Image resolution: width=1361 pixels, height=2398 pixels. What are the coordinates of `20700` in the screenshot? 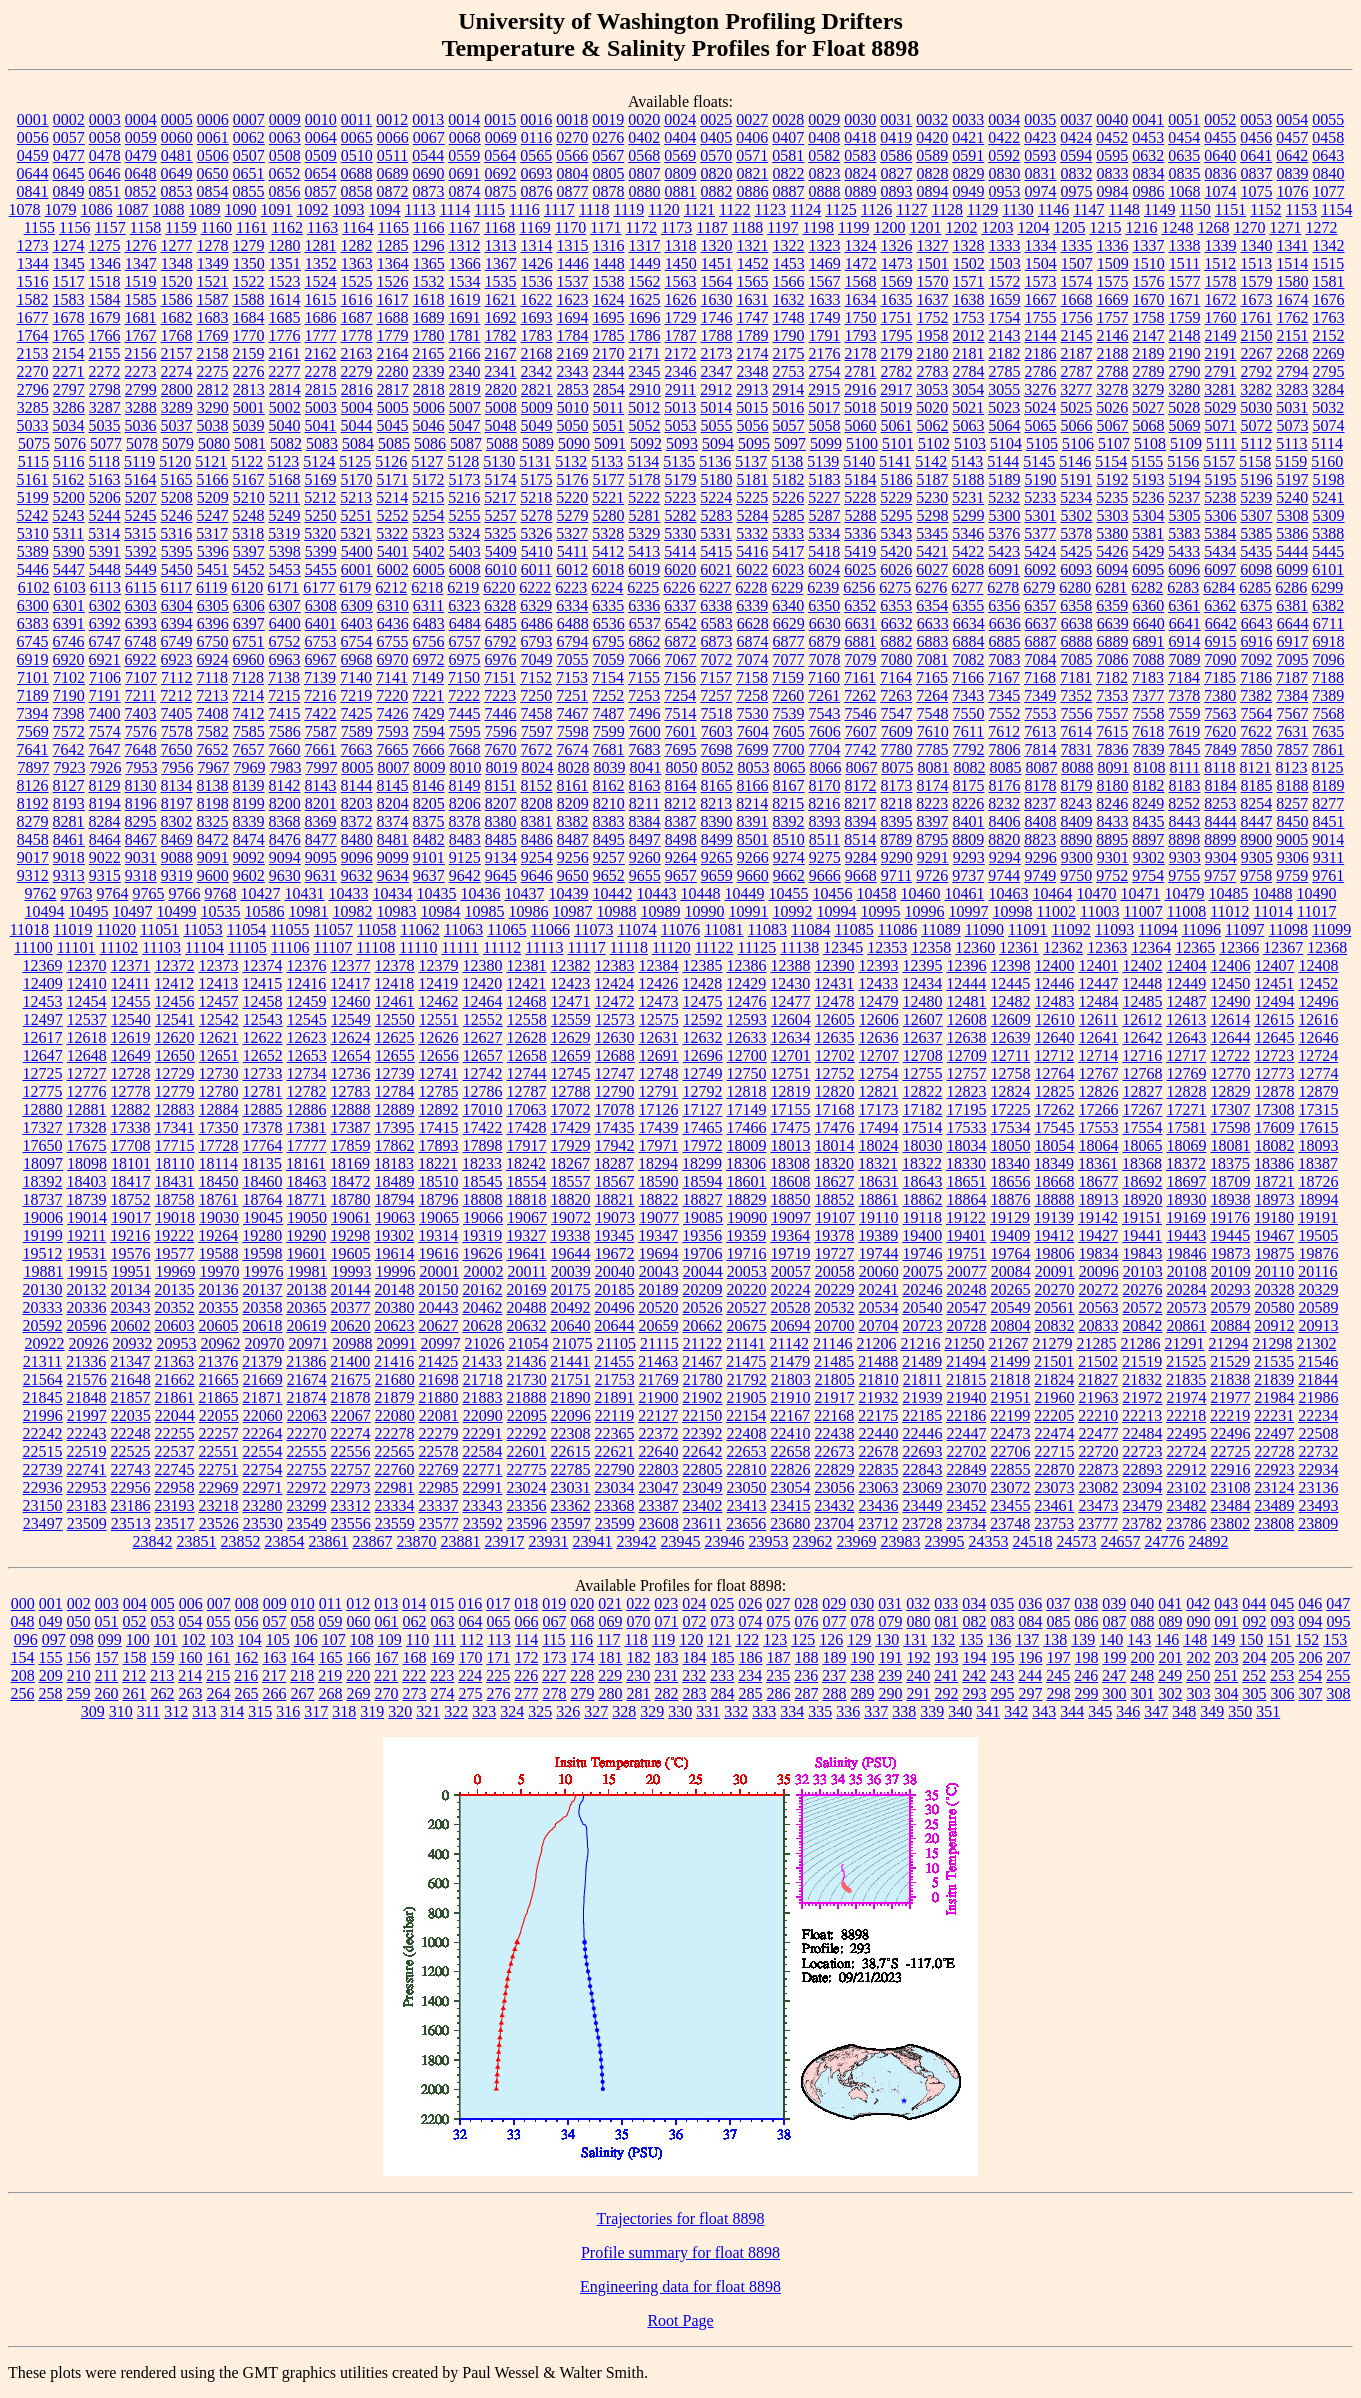 It's located at (835, 1325).